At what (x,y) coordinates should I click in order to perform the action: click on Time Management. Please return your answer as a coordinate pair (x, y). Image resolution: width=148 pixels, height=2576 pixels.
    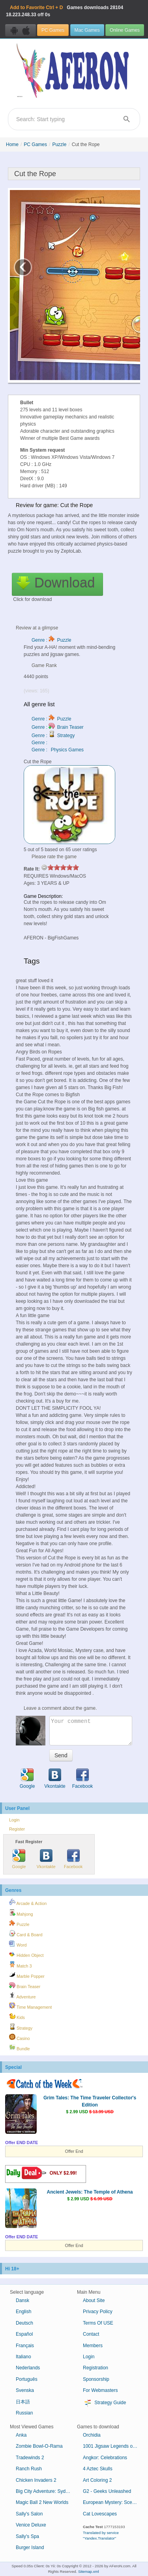
    Looking at the image, I should click on (30, 2005).